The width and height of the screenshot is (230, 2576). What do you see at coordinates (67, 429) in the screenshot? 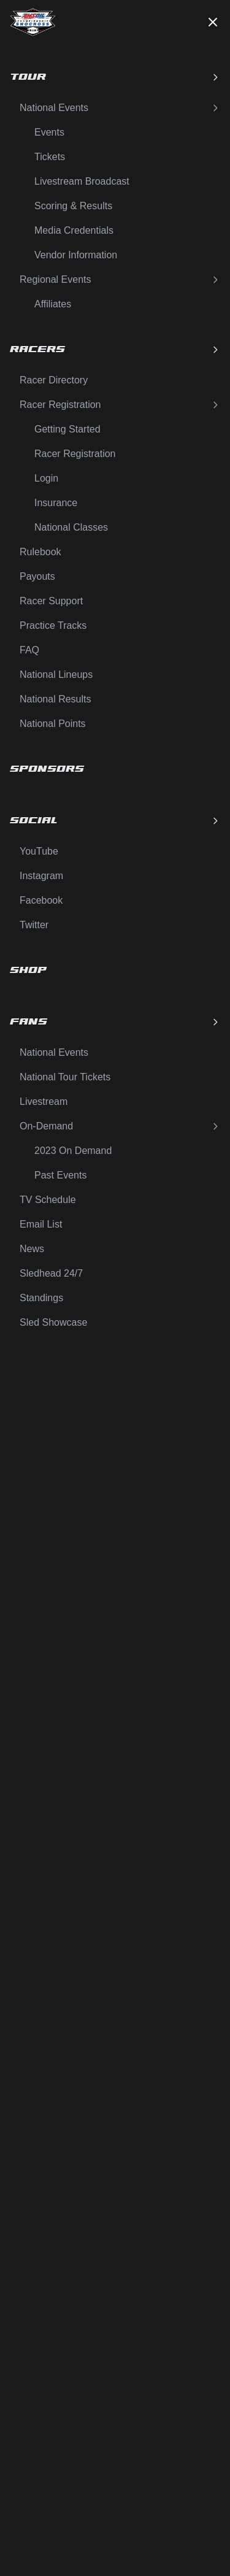
I see `Getting Started` at bounding box center [67, 429].